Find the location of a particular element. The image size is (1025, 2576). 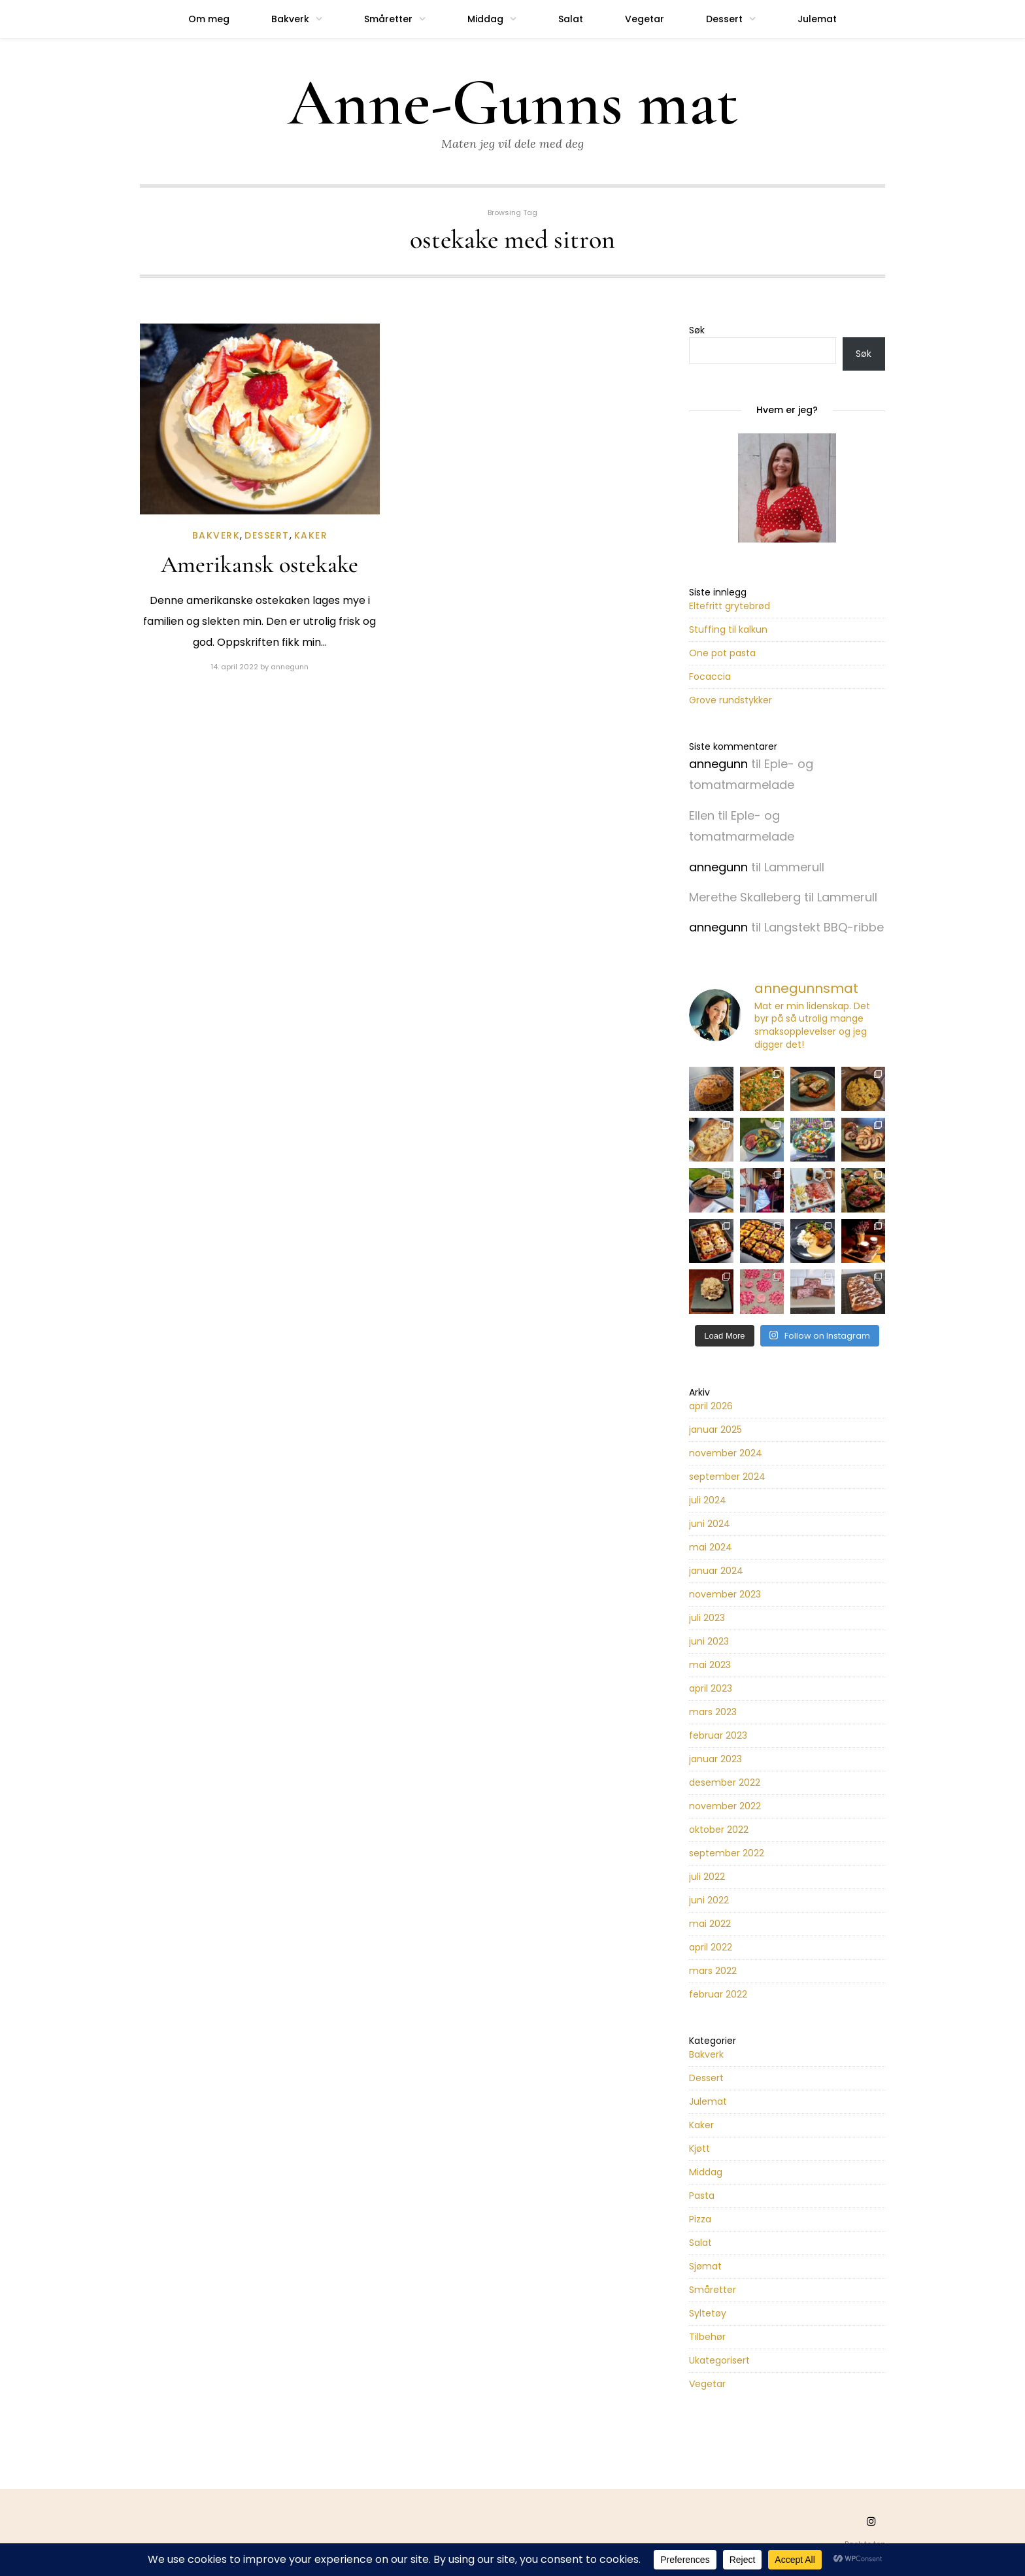

One pot pasta is located at coordinates (722, 653).